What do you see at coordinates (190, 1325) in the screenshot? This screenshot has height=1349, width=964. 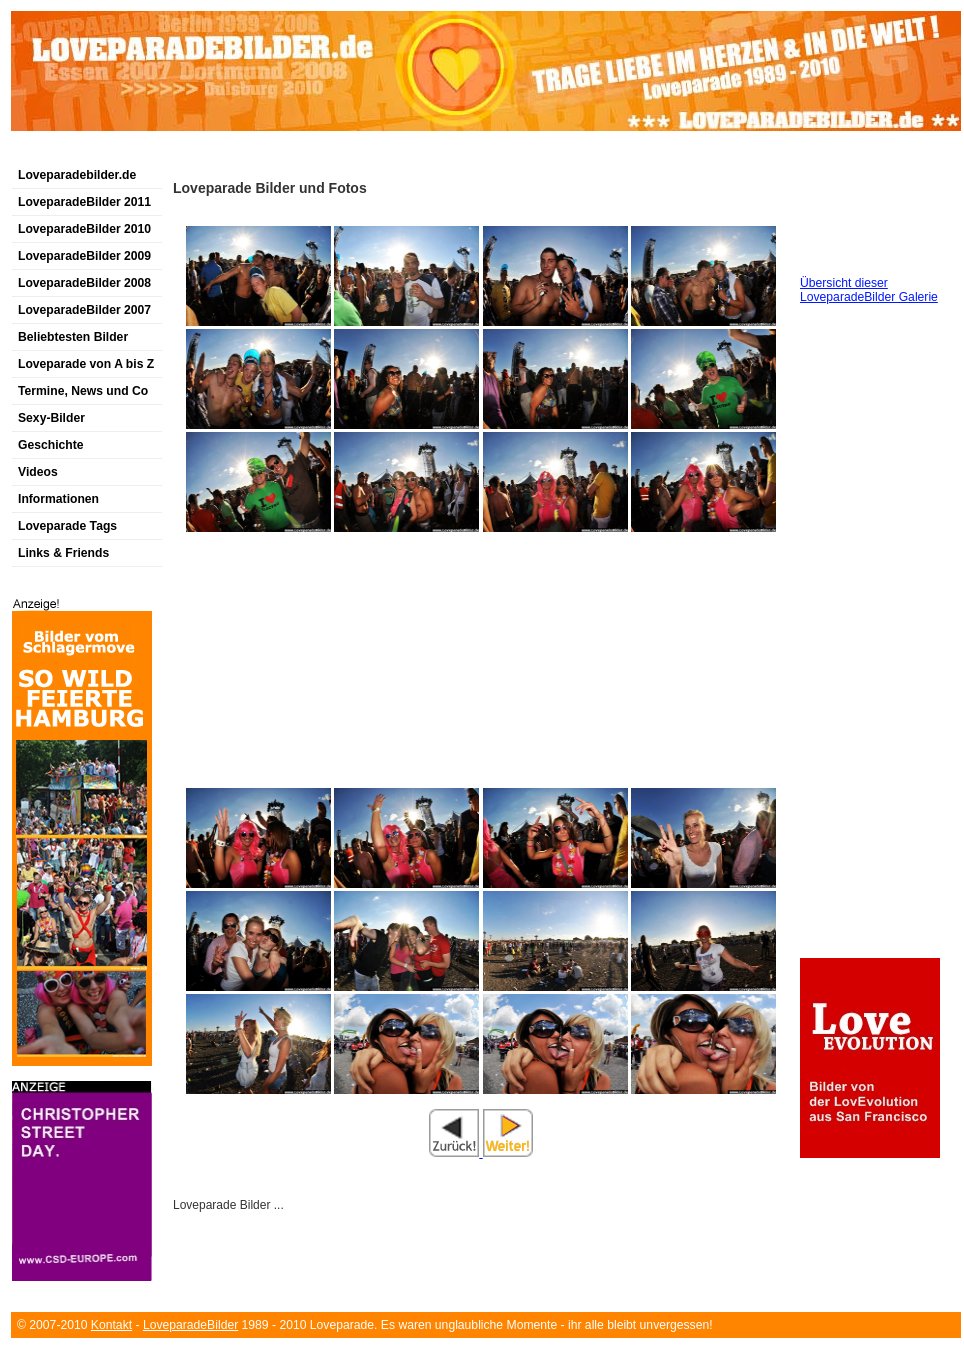 I see `LoveparadeBilder` at bounding box center [190, 1325].